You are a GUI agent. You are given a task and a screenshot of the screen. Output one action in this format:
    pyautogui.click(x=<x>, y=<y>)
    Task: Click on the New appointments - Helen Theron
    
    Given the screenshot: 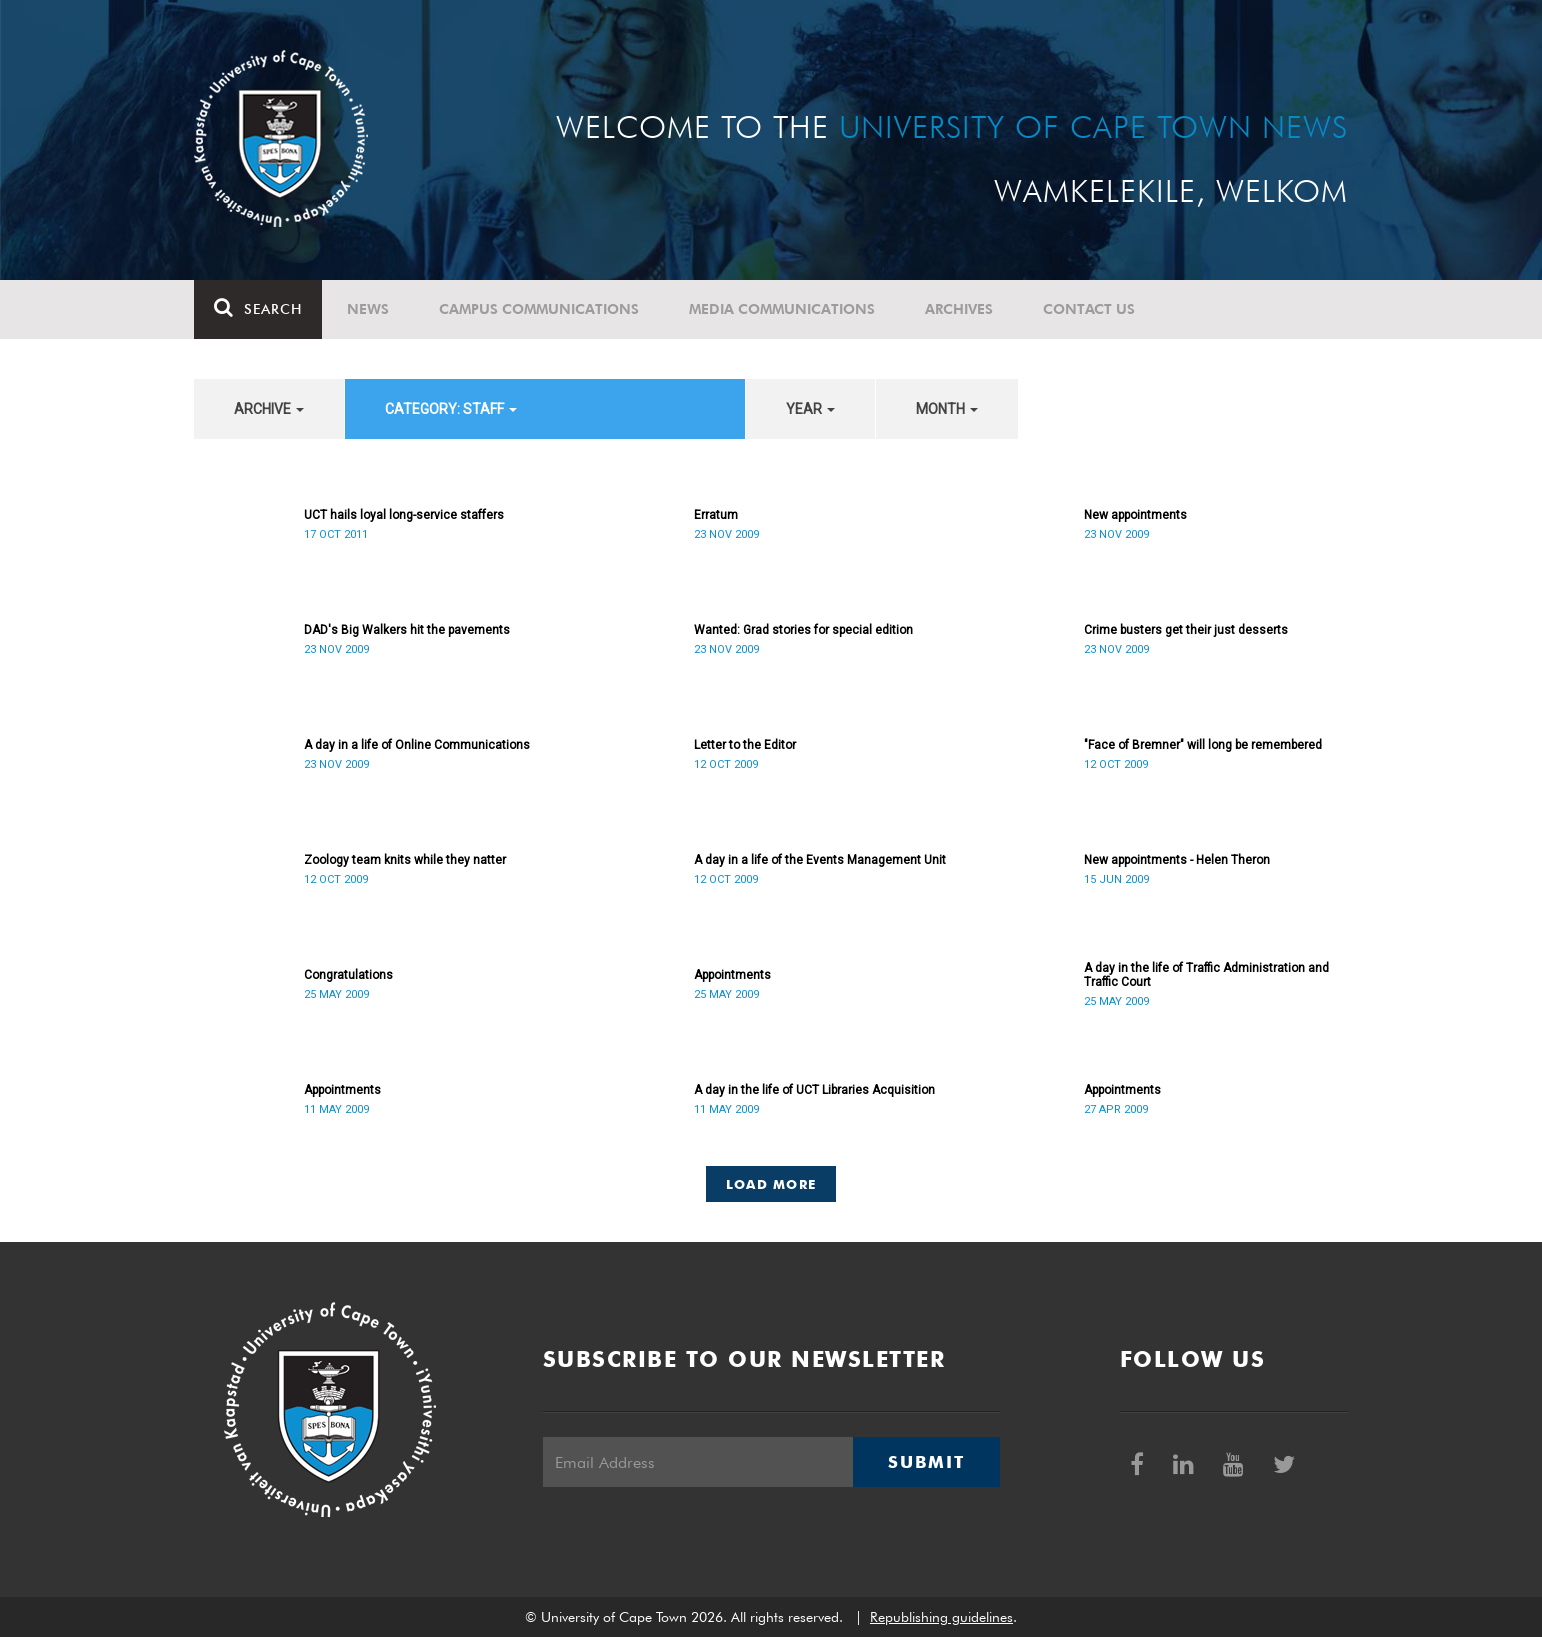 What is the action you would take?
    pyautogui.click(x=1177, y=860)
    